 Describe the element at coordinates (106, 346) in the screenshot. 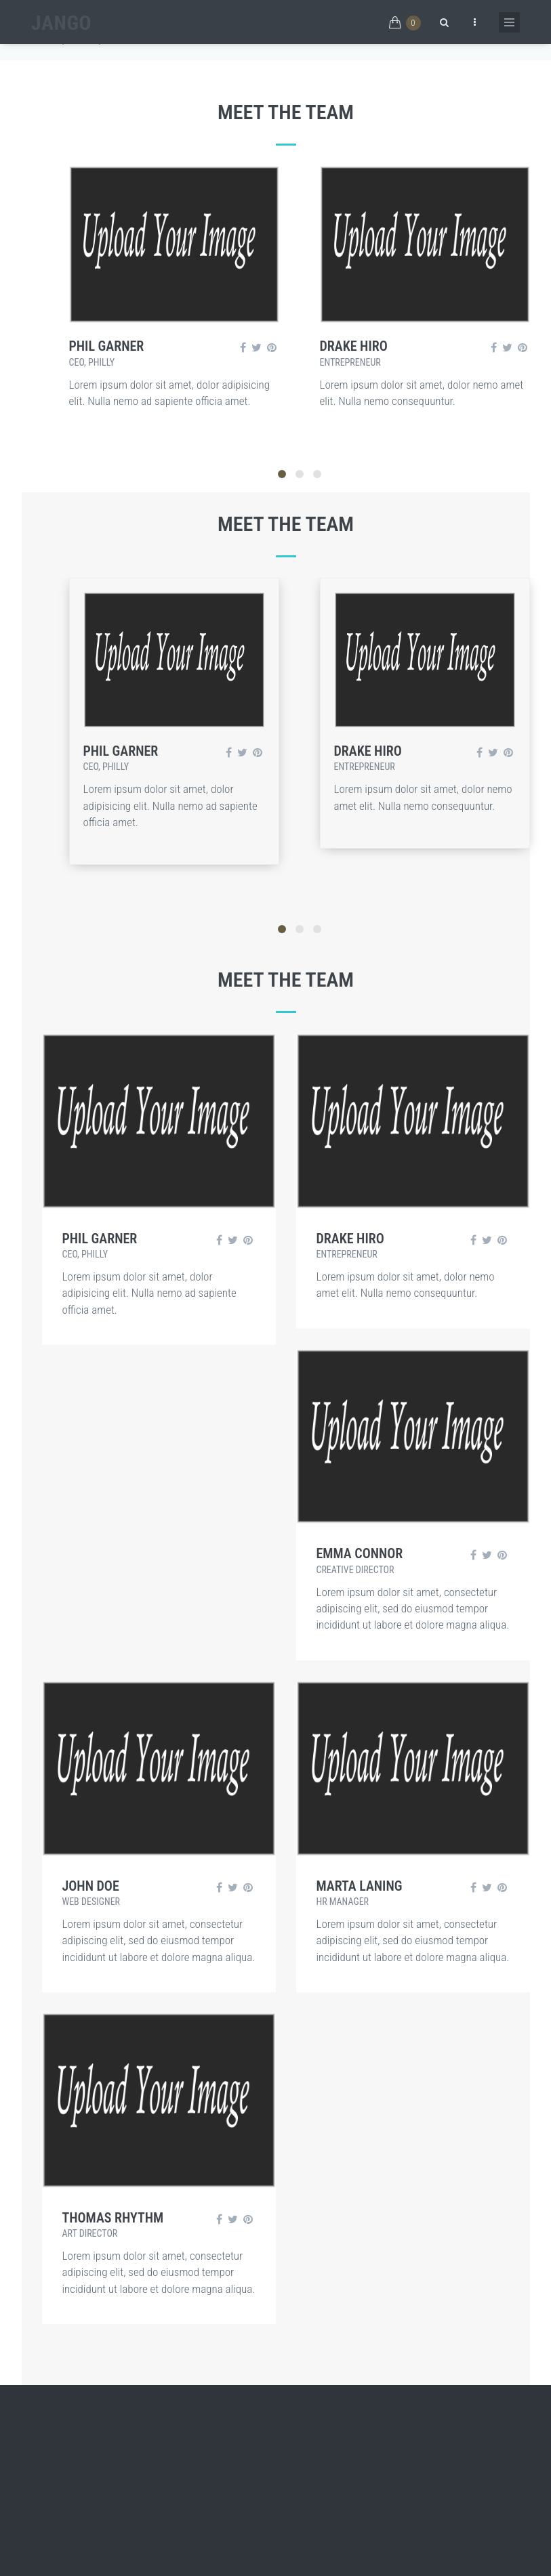

I see `Phil Garner` at that location.